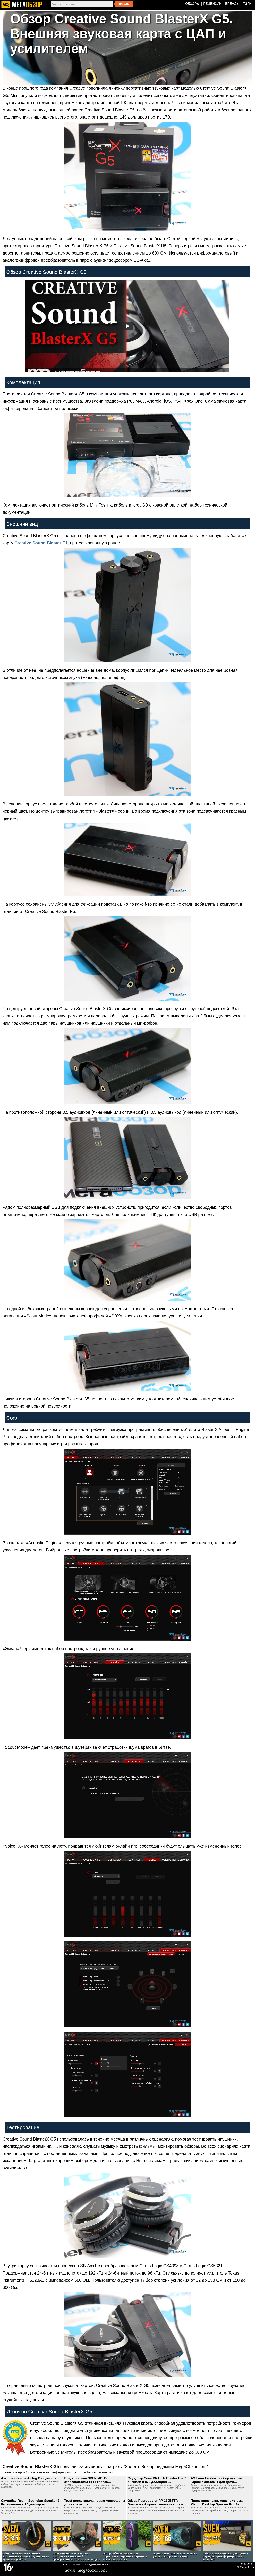 This screenshot has width=255, height=2576. Describe the element at coordinates (30, 2502) in the screenshot. I see `Саундбар Redmi Soundbar Speaker 2 Pro оценили в 70 долларов …` at that location.